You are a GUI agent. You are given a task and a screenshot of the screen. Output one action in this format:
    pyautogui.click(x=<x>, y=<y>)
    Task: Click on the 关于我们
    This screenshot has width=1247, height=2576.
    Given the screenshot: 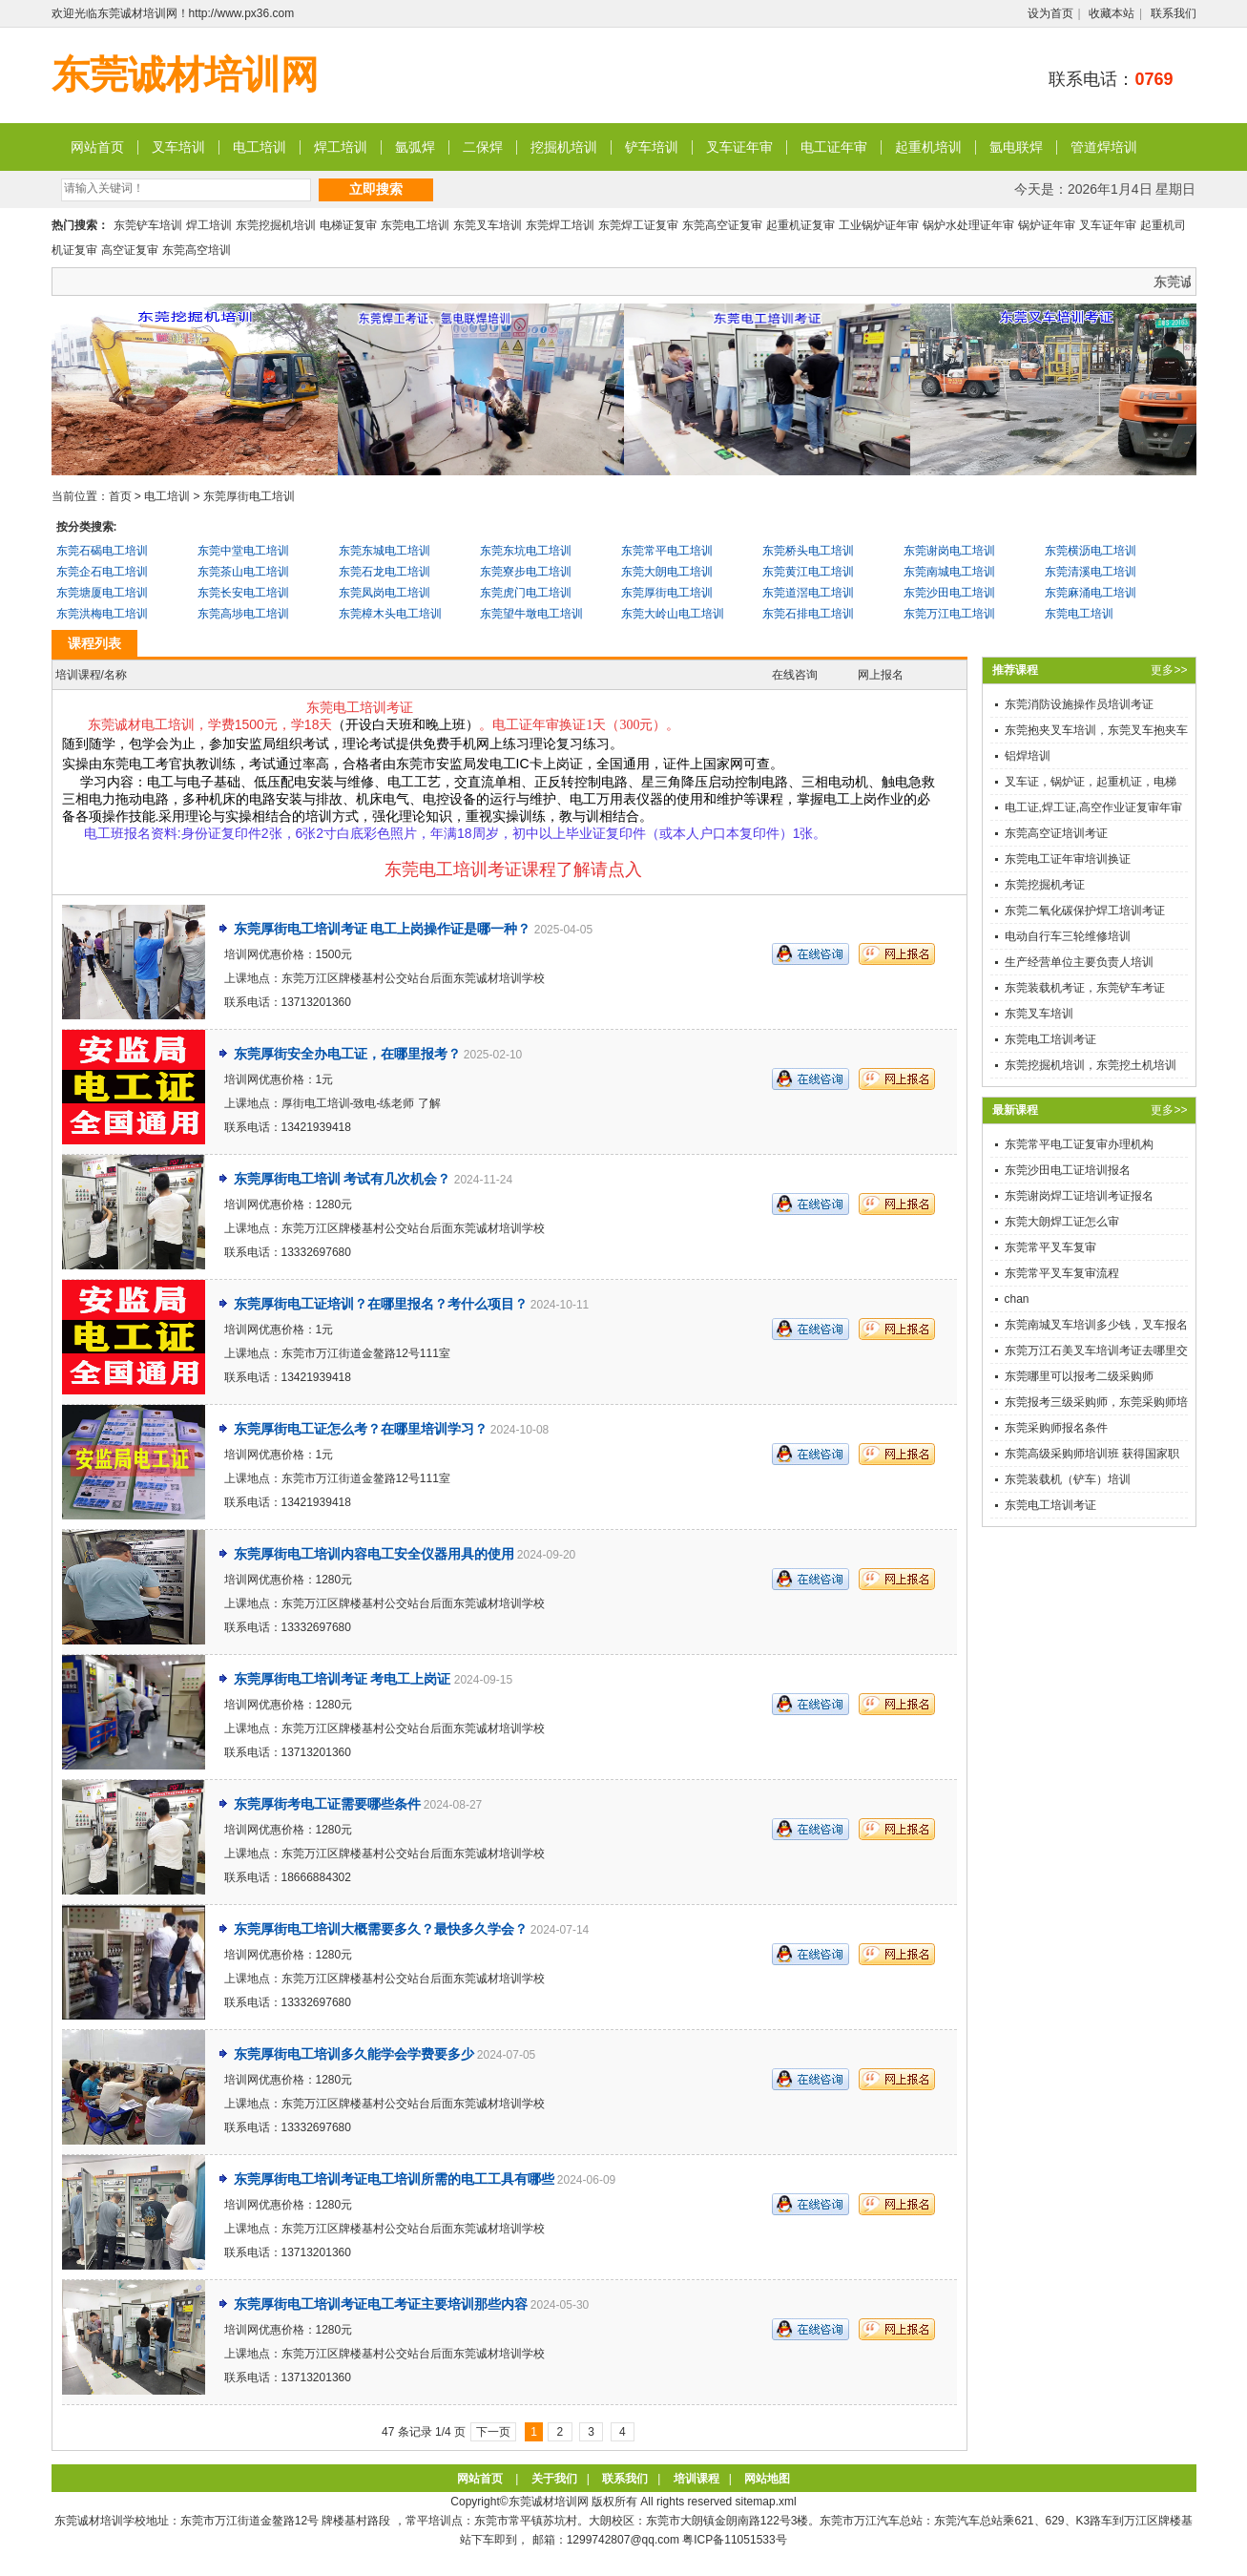 What is the action you would take?
    pyautogui.click(x=554, y=2478)
    